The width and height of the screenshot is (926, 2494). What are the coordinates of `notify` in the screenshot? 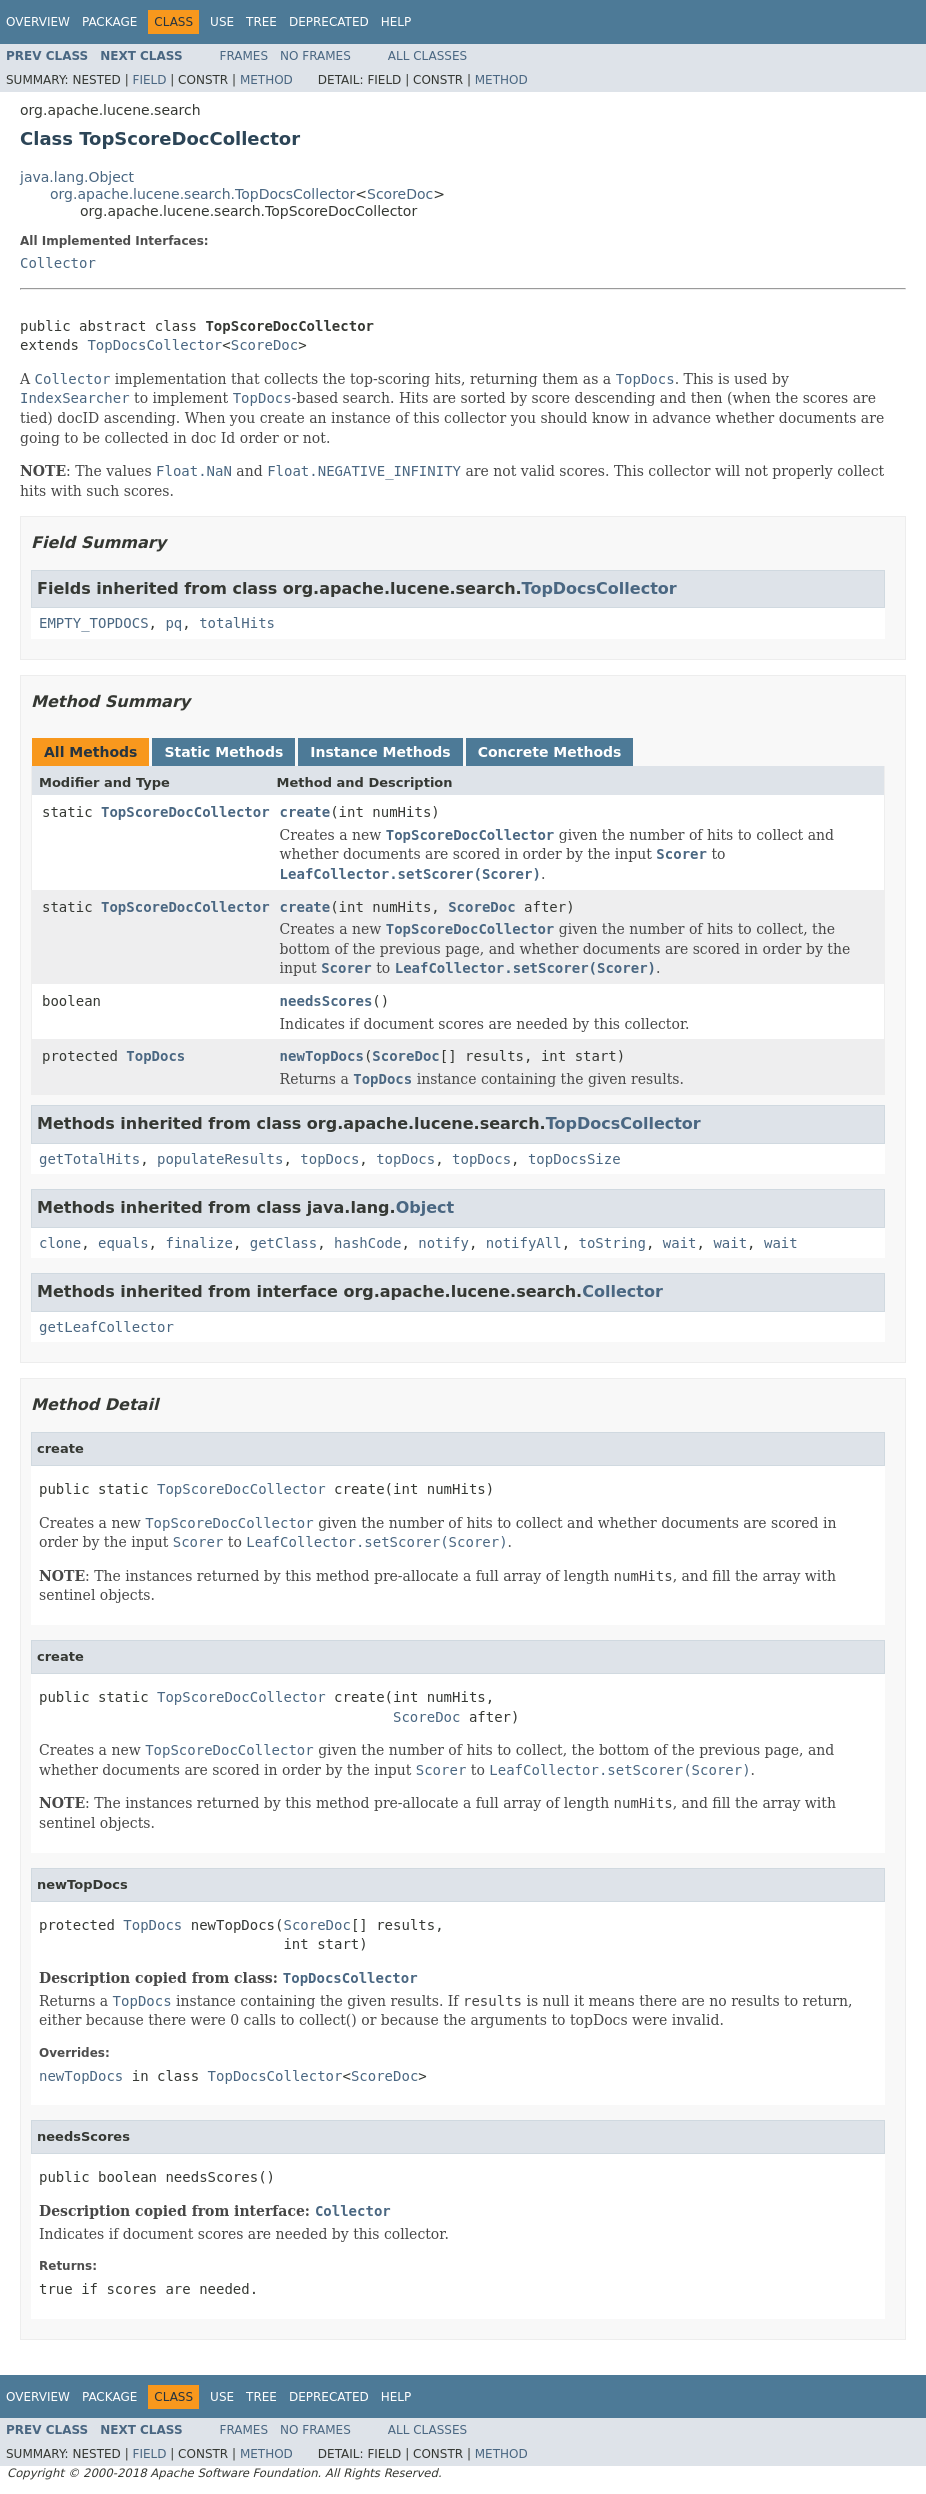 It's located at (443, 1243).